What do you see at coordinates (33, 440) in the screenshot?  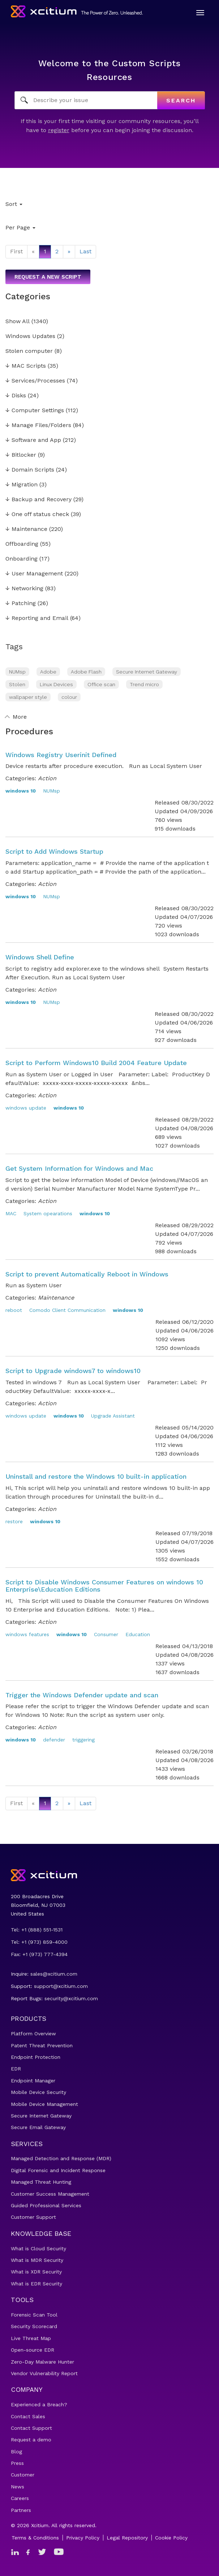 I see `Software and App` at bounding box center [33, 440].